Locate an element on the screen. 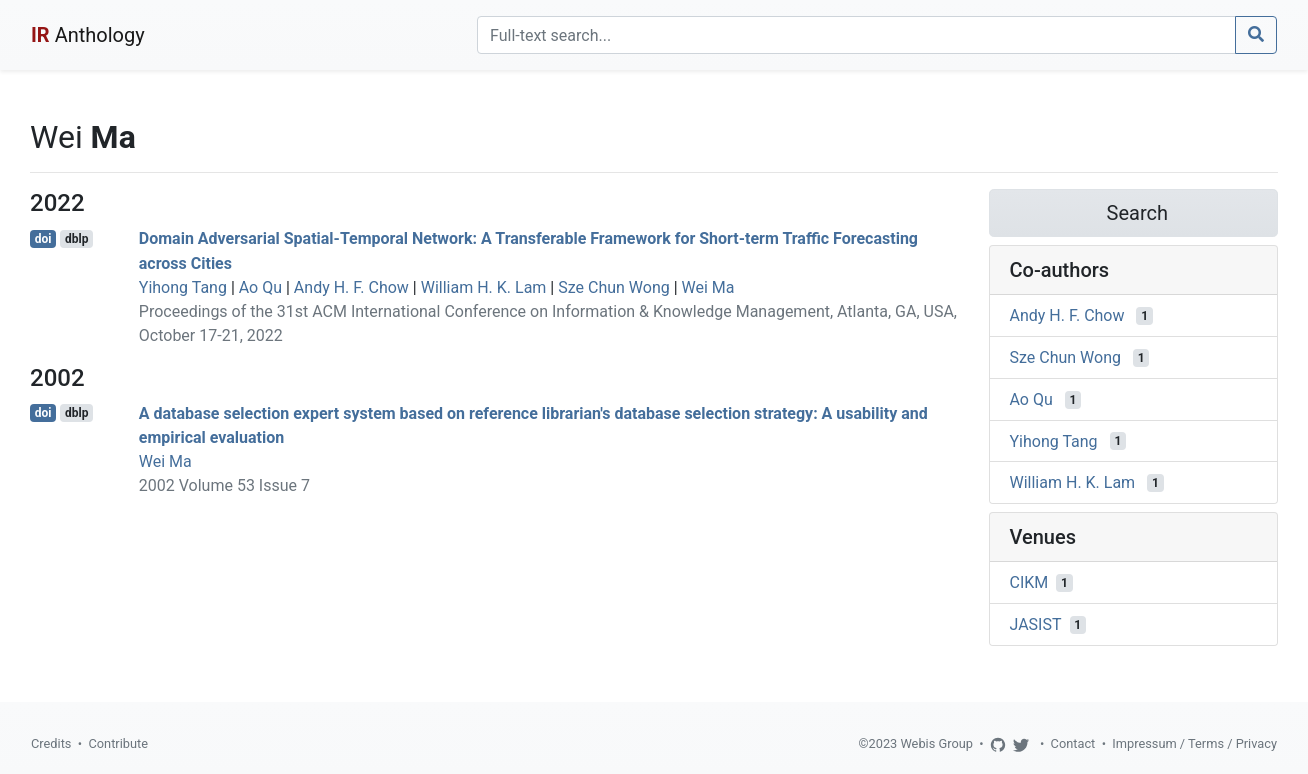 This screenshot has height=774, width=1308. Andy H. F. Chow is located at coordinates (351, 287).